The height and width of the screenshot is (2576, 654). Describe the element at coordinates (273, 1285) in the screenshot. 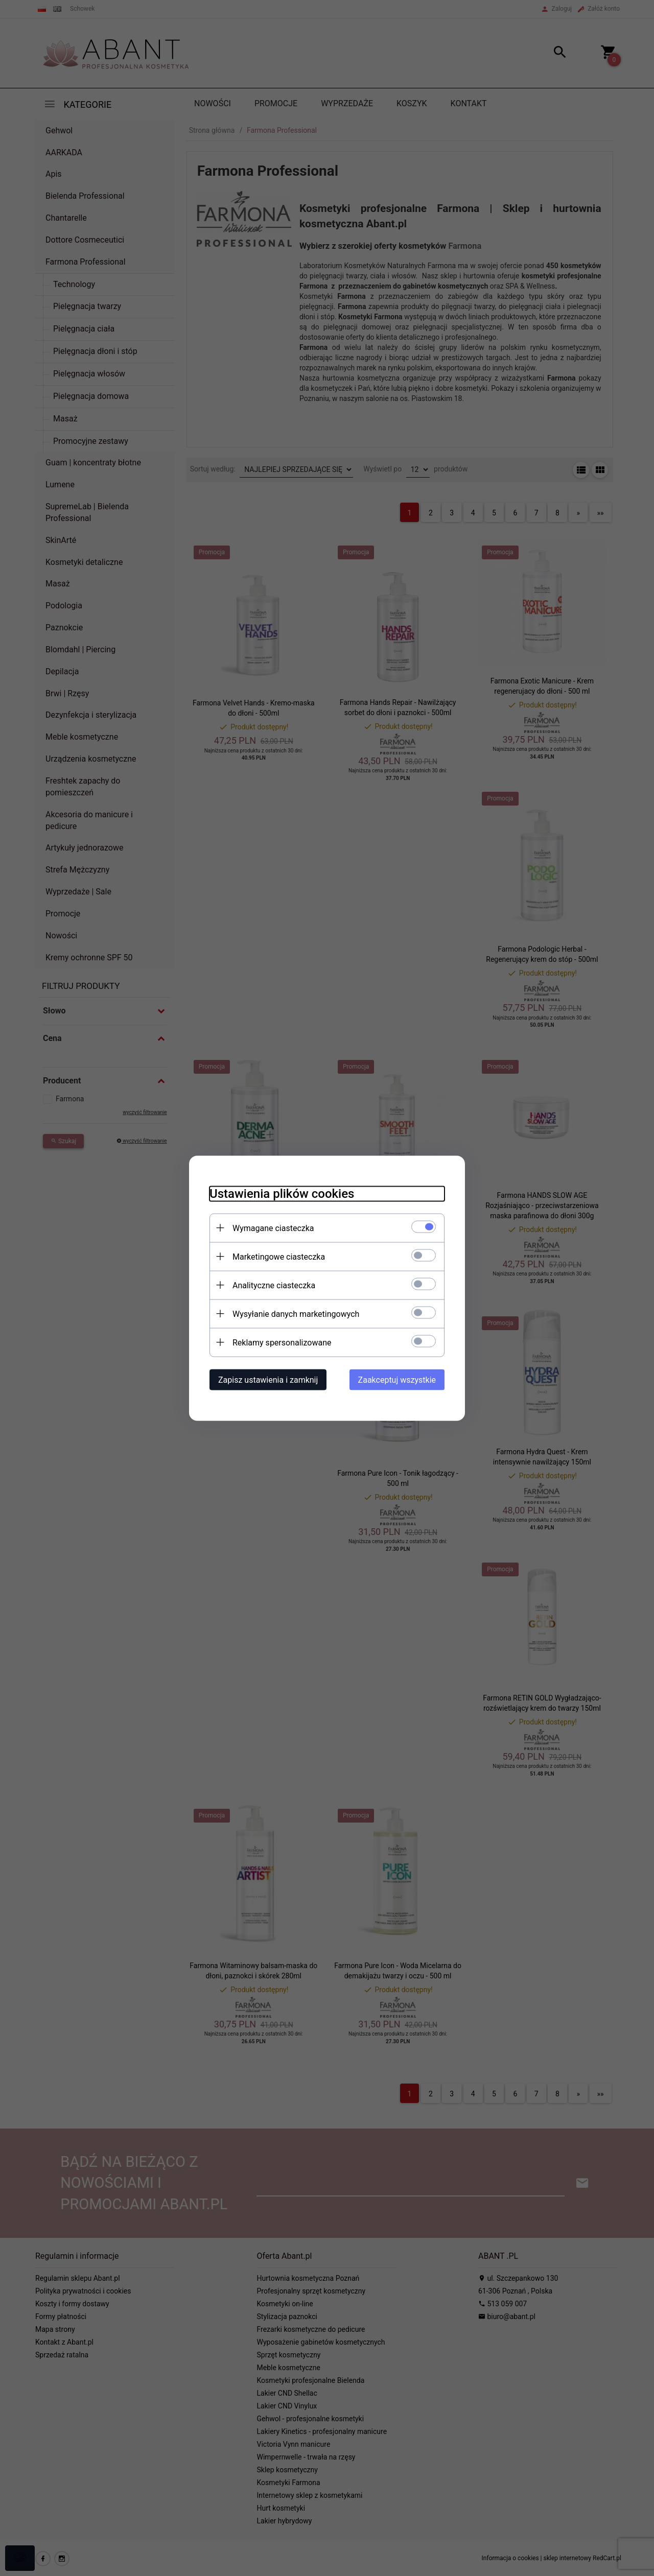

I see `Analityczne ciasteczka` at that location.